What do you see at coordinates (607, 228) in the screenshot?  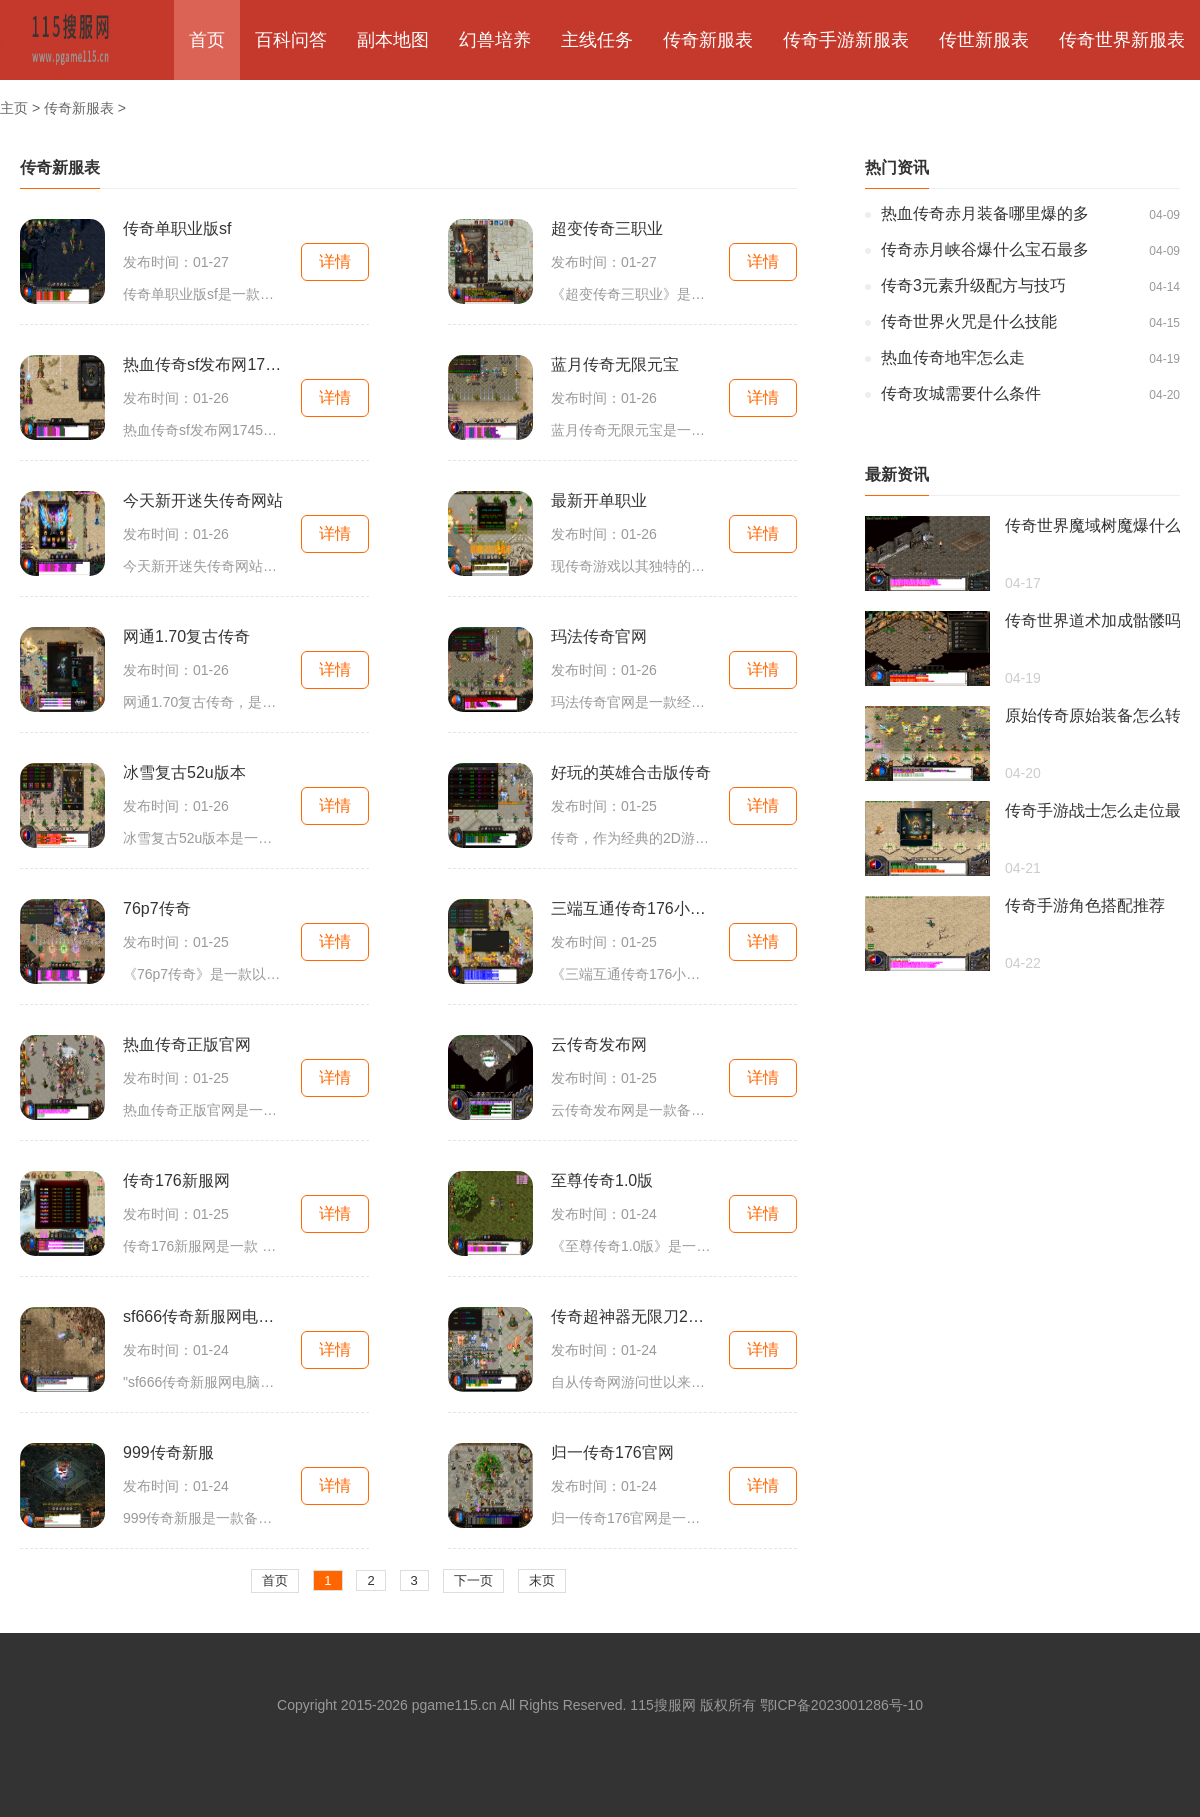 I see `超变传奇三职业` at bounding box center [607, 228].